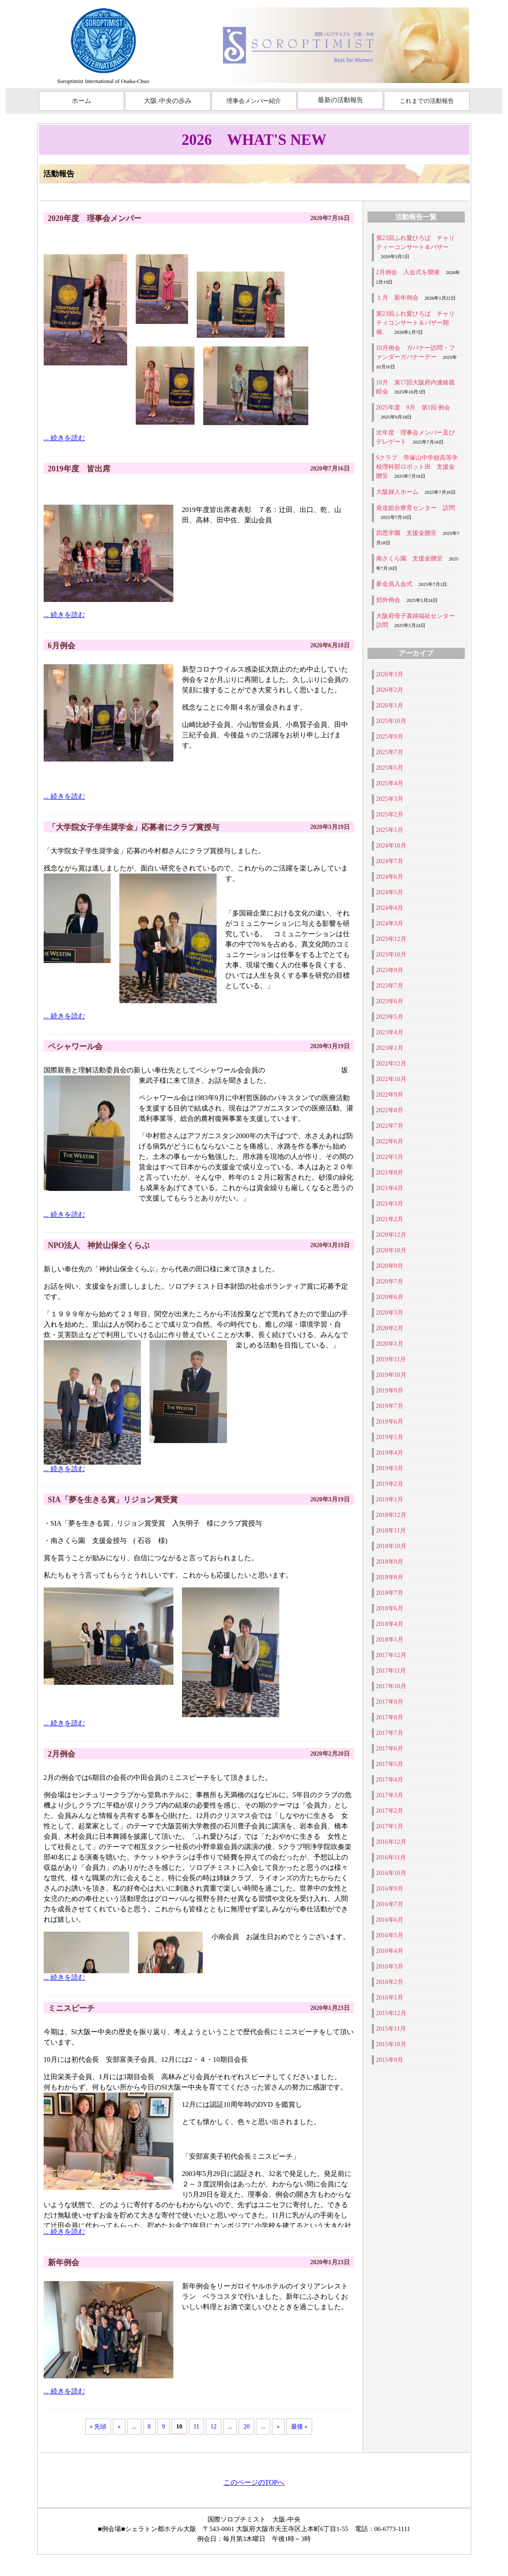 The height and width of the screenshot is (2576, 508). I want to click on 2018年11月, so click(391, 1530).